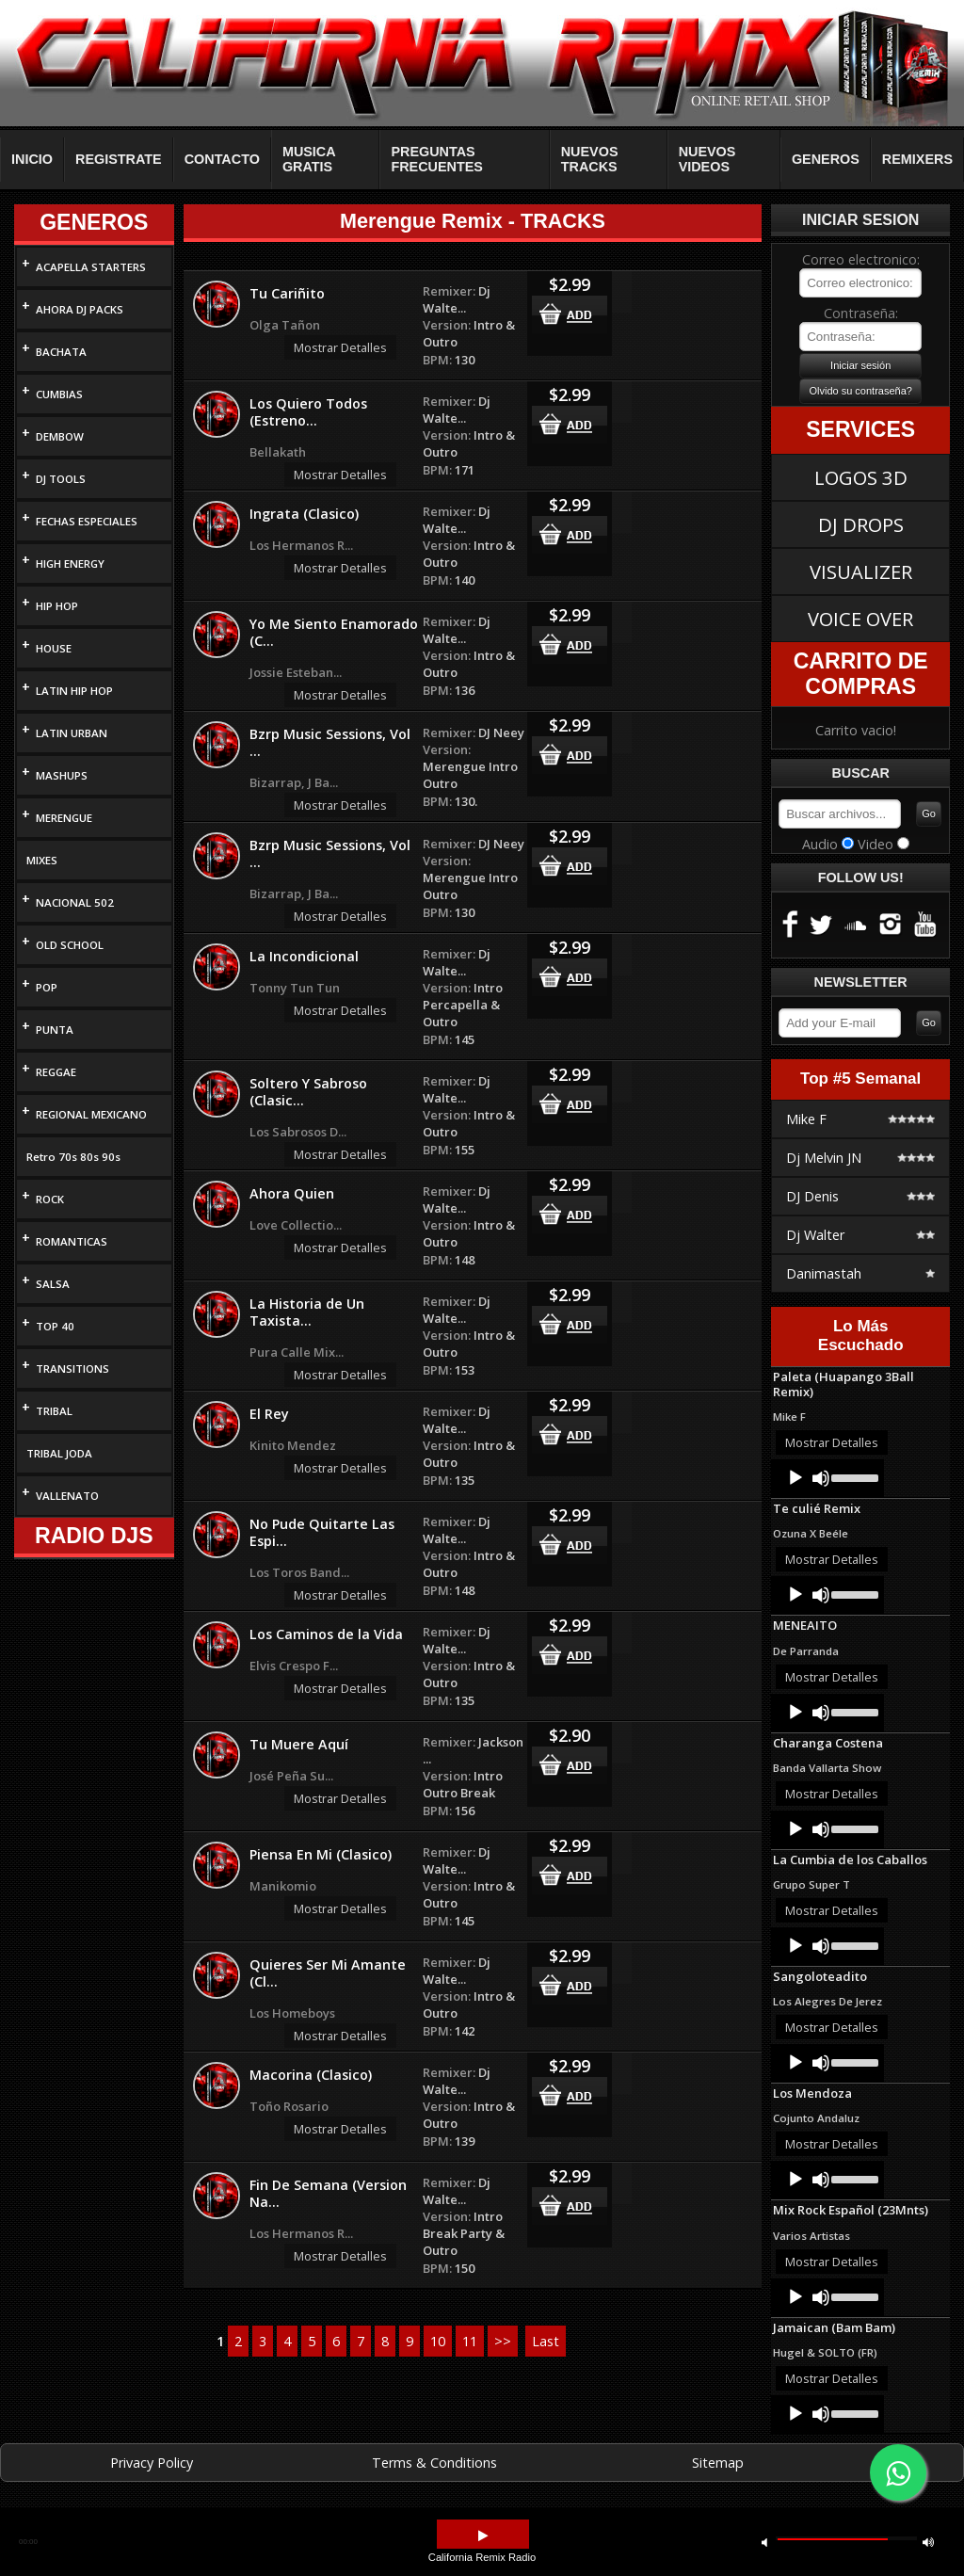  Describe the element at coordinates (59, 394) in the screenshot. I see `CUMBIAS` at that location.